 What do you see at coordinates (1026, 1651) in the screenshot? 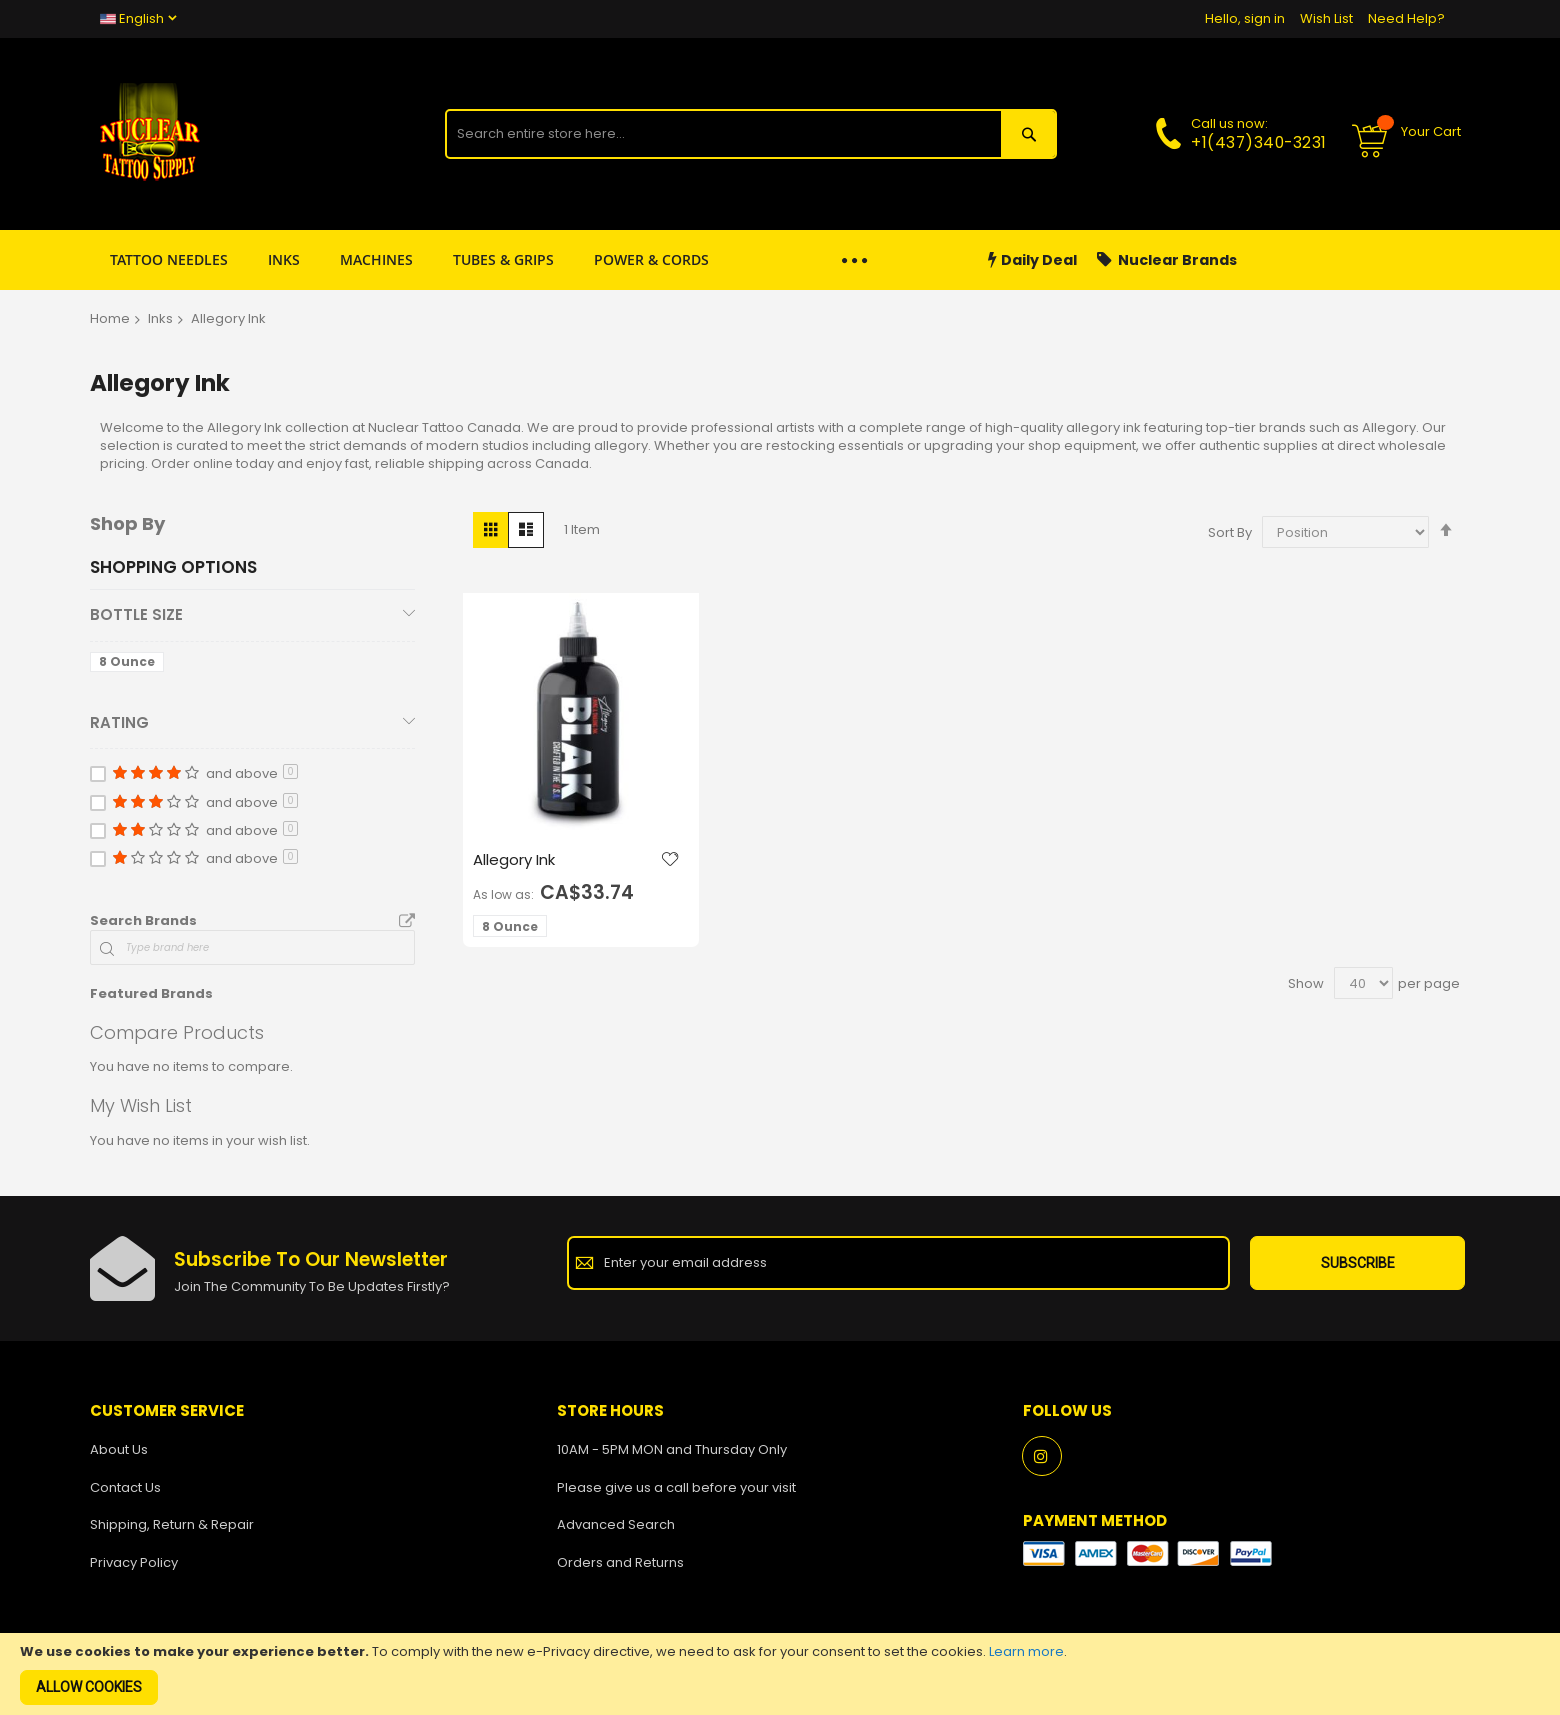
I see `Learn more` at bounding box center [1026, 1651].